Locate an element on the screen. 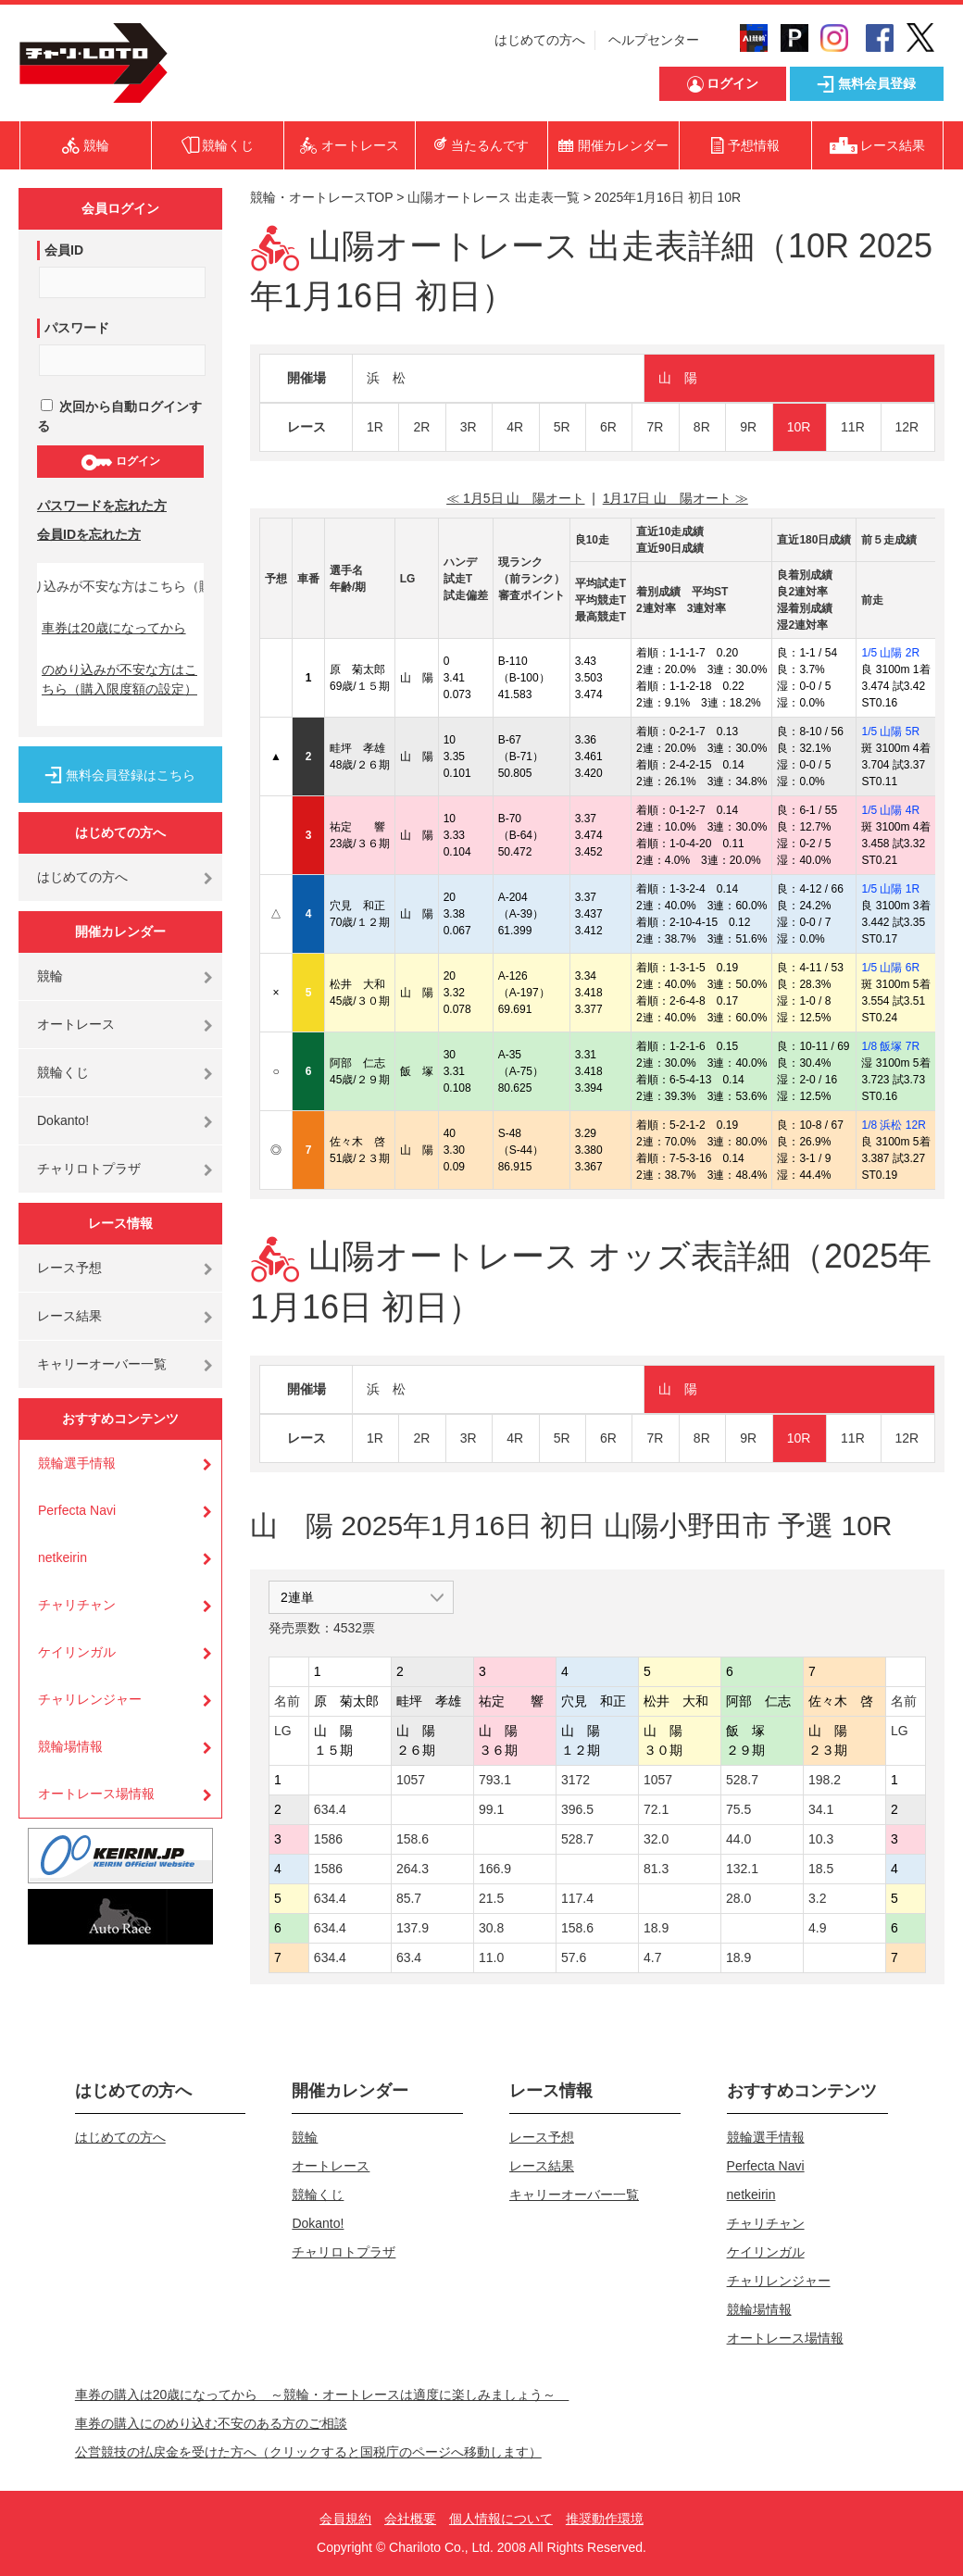 Image resolution: width=963 pixels, height=2576 pixels. 11R is located at coordinates (853, 426).